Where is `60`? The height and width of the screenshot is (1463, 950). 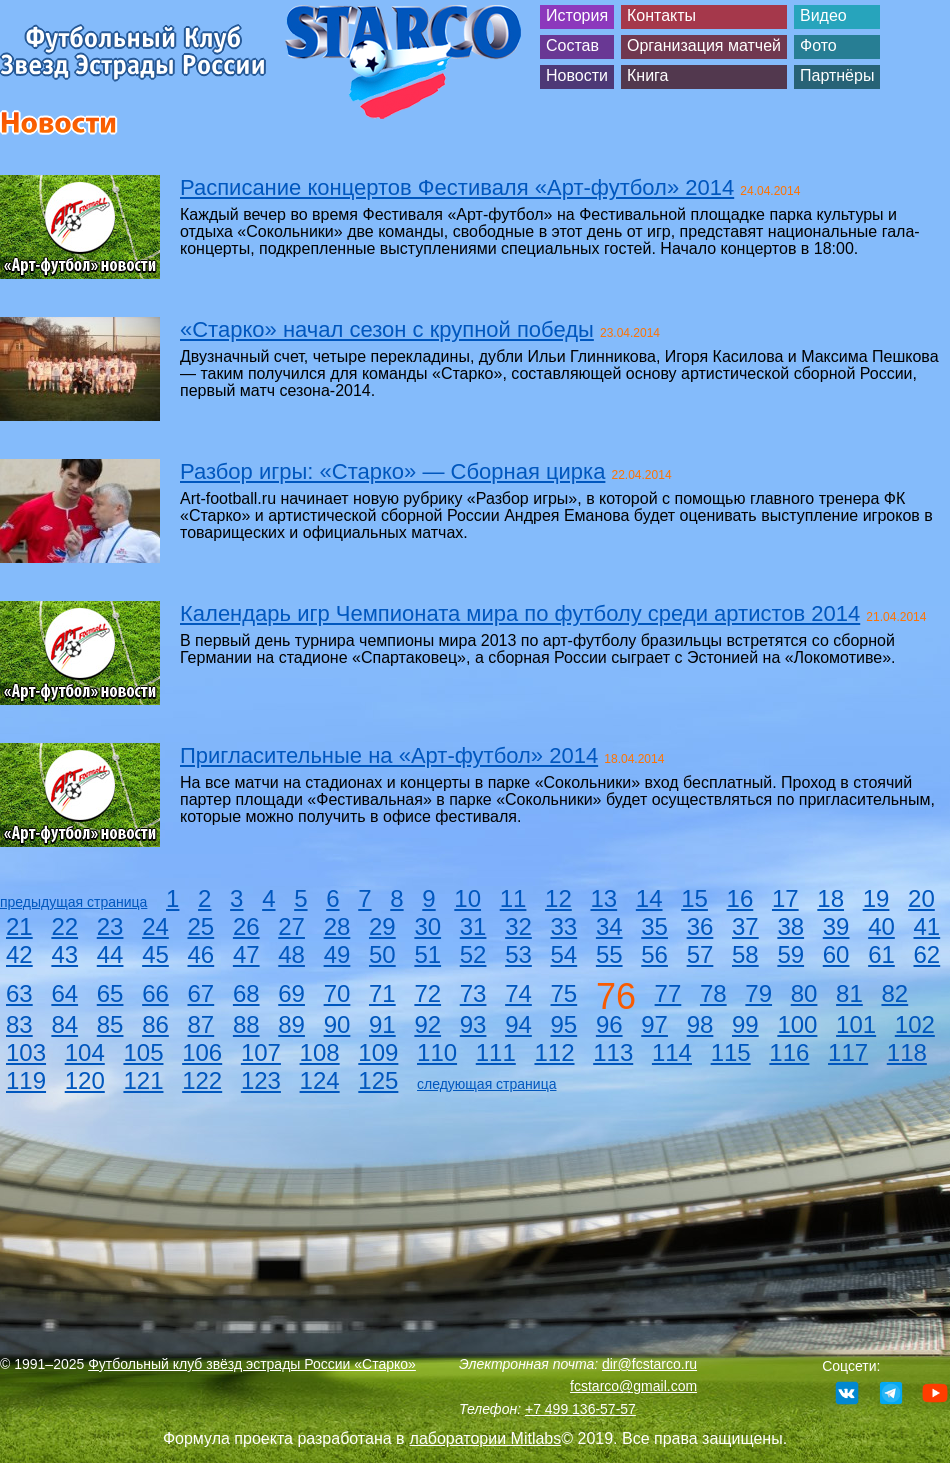 60 is located at coordinates (836, 954).